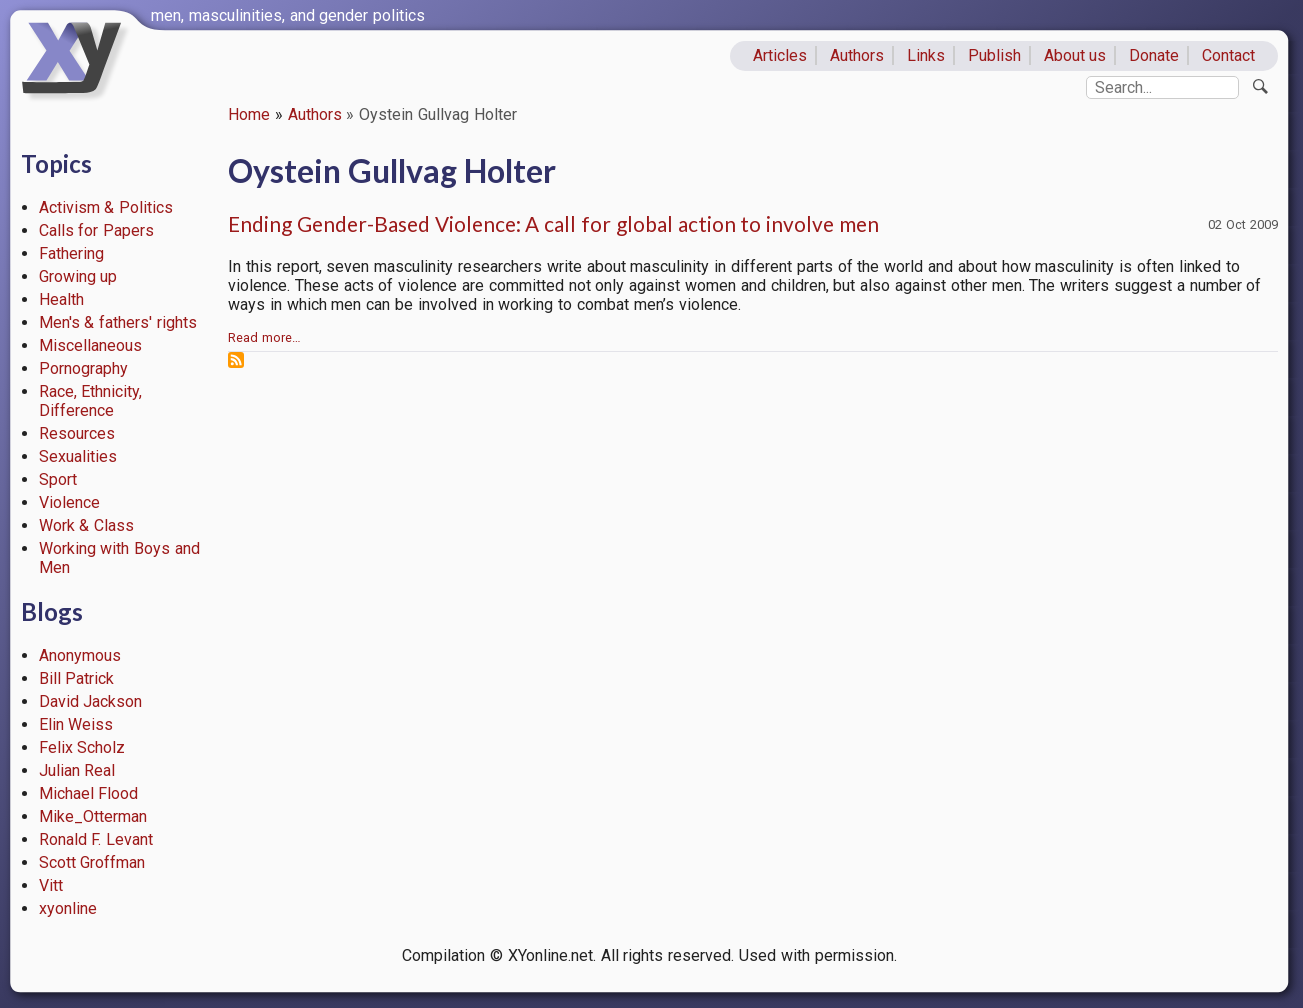 The width and height of the screenshot is (1303, 1008). What do you see at coordinates (97, 230) in the screenshot?
I see `Calls for Papers` at bounding box center [97, 230].